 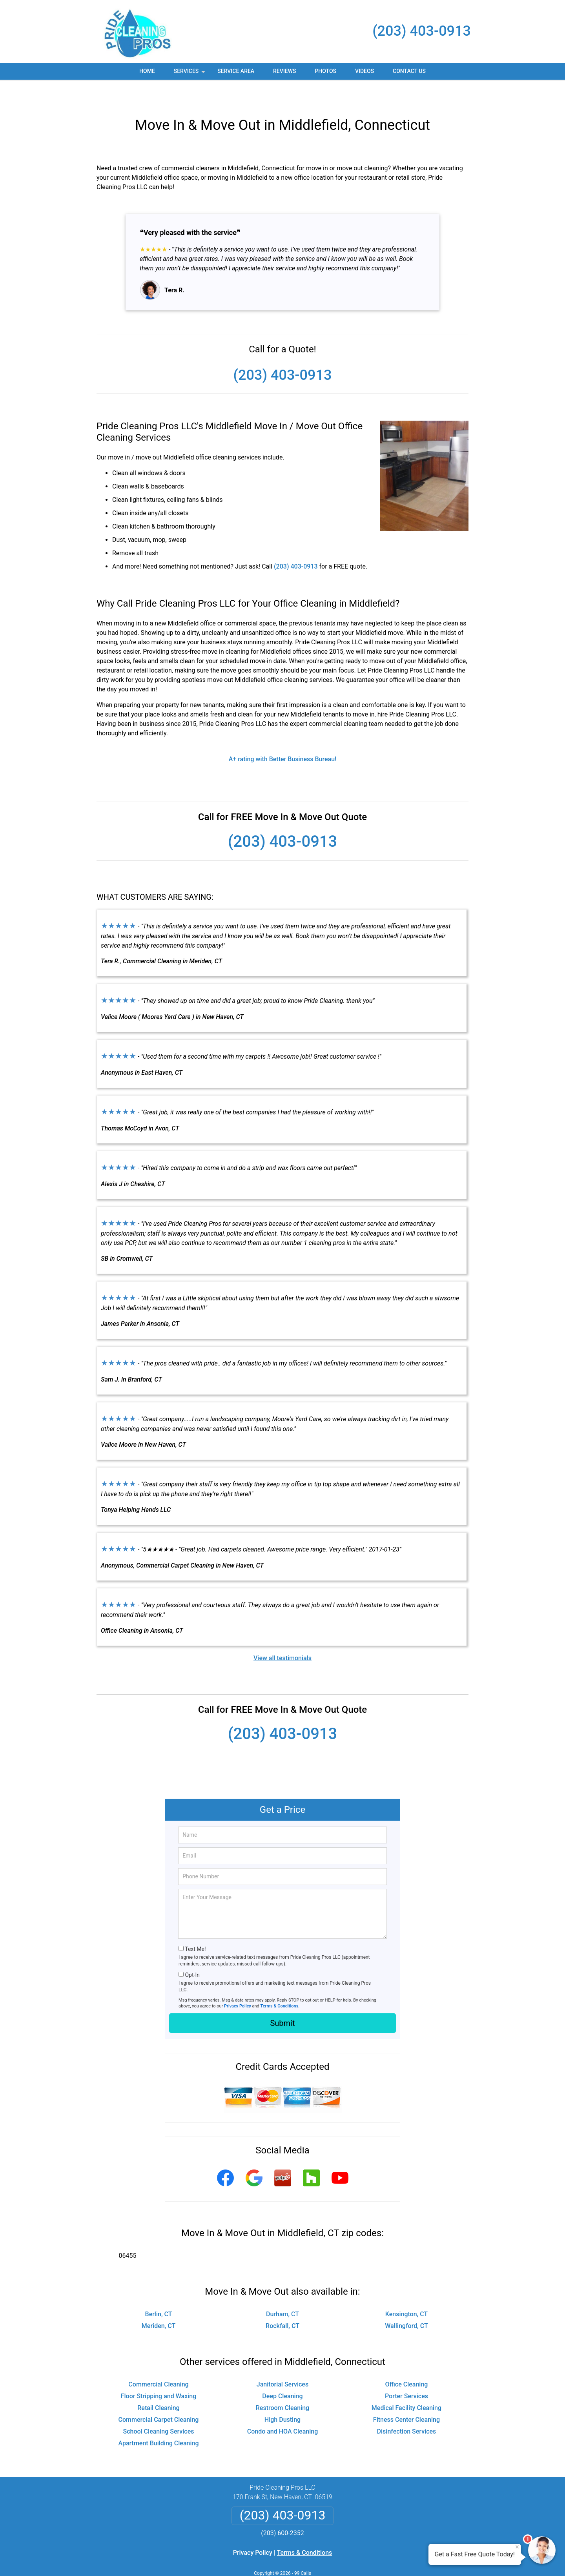 What do you see at coordinates (406, 2302) in the screenshot?
I see `Wallingford, CT` at bounding box center [406, 2302].